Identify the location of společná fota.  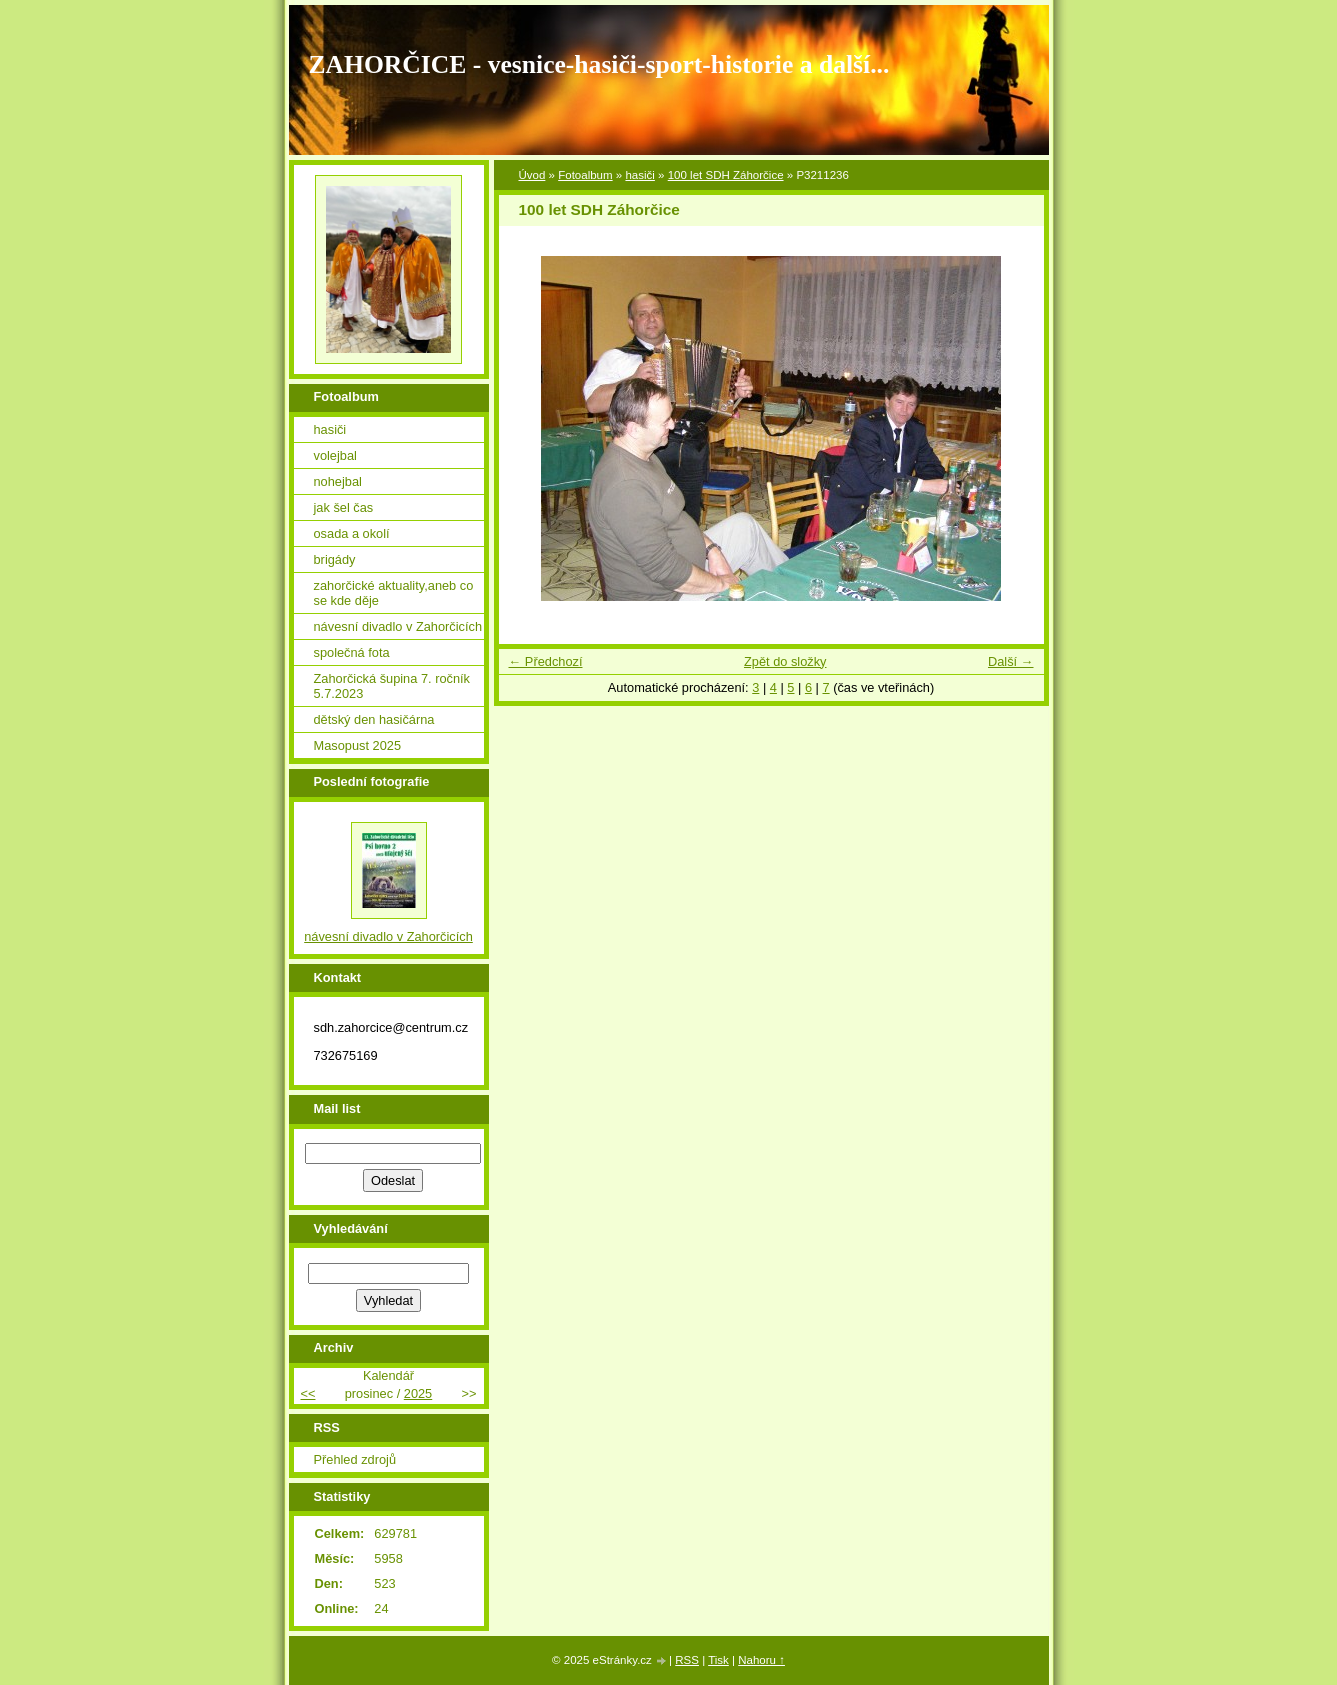
(352, 652).